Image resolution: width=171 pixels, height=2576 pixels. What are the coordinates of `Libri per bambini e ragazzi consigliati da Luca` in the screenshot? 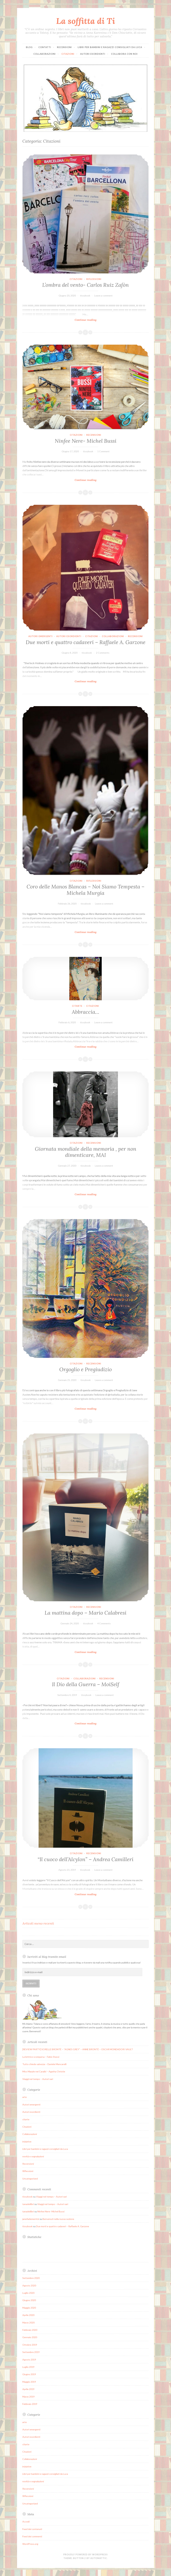 It's located at (110, 47).